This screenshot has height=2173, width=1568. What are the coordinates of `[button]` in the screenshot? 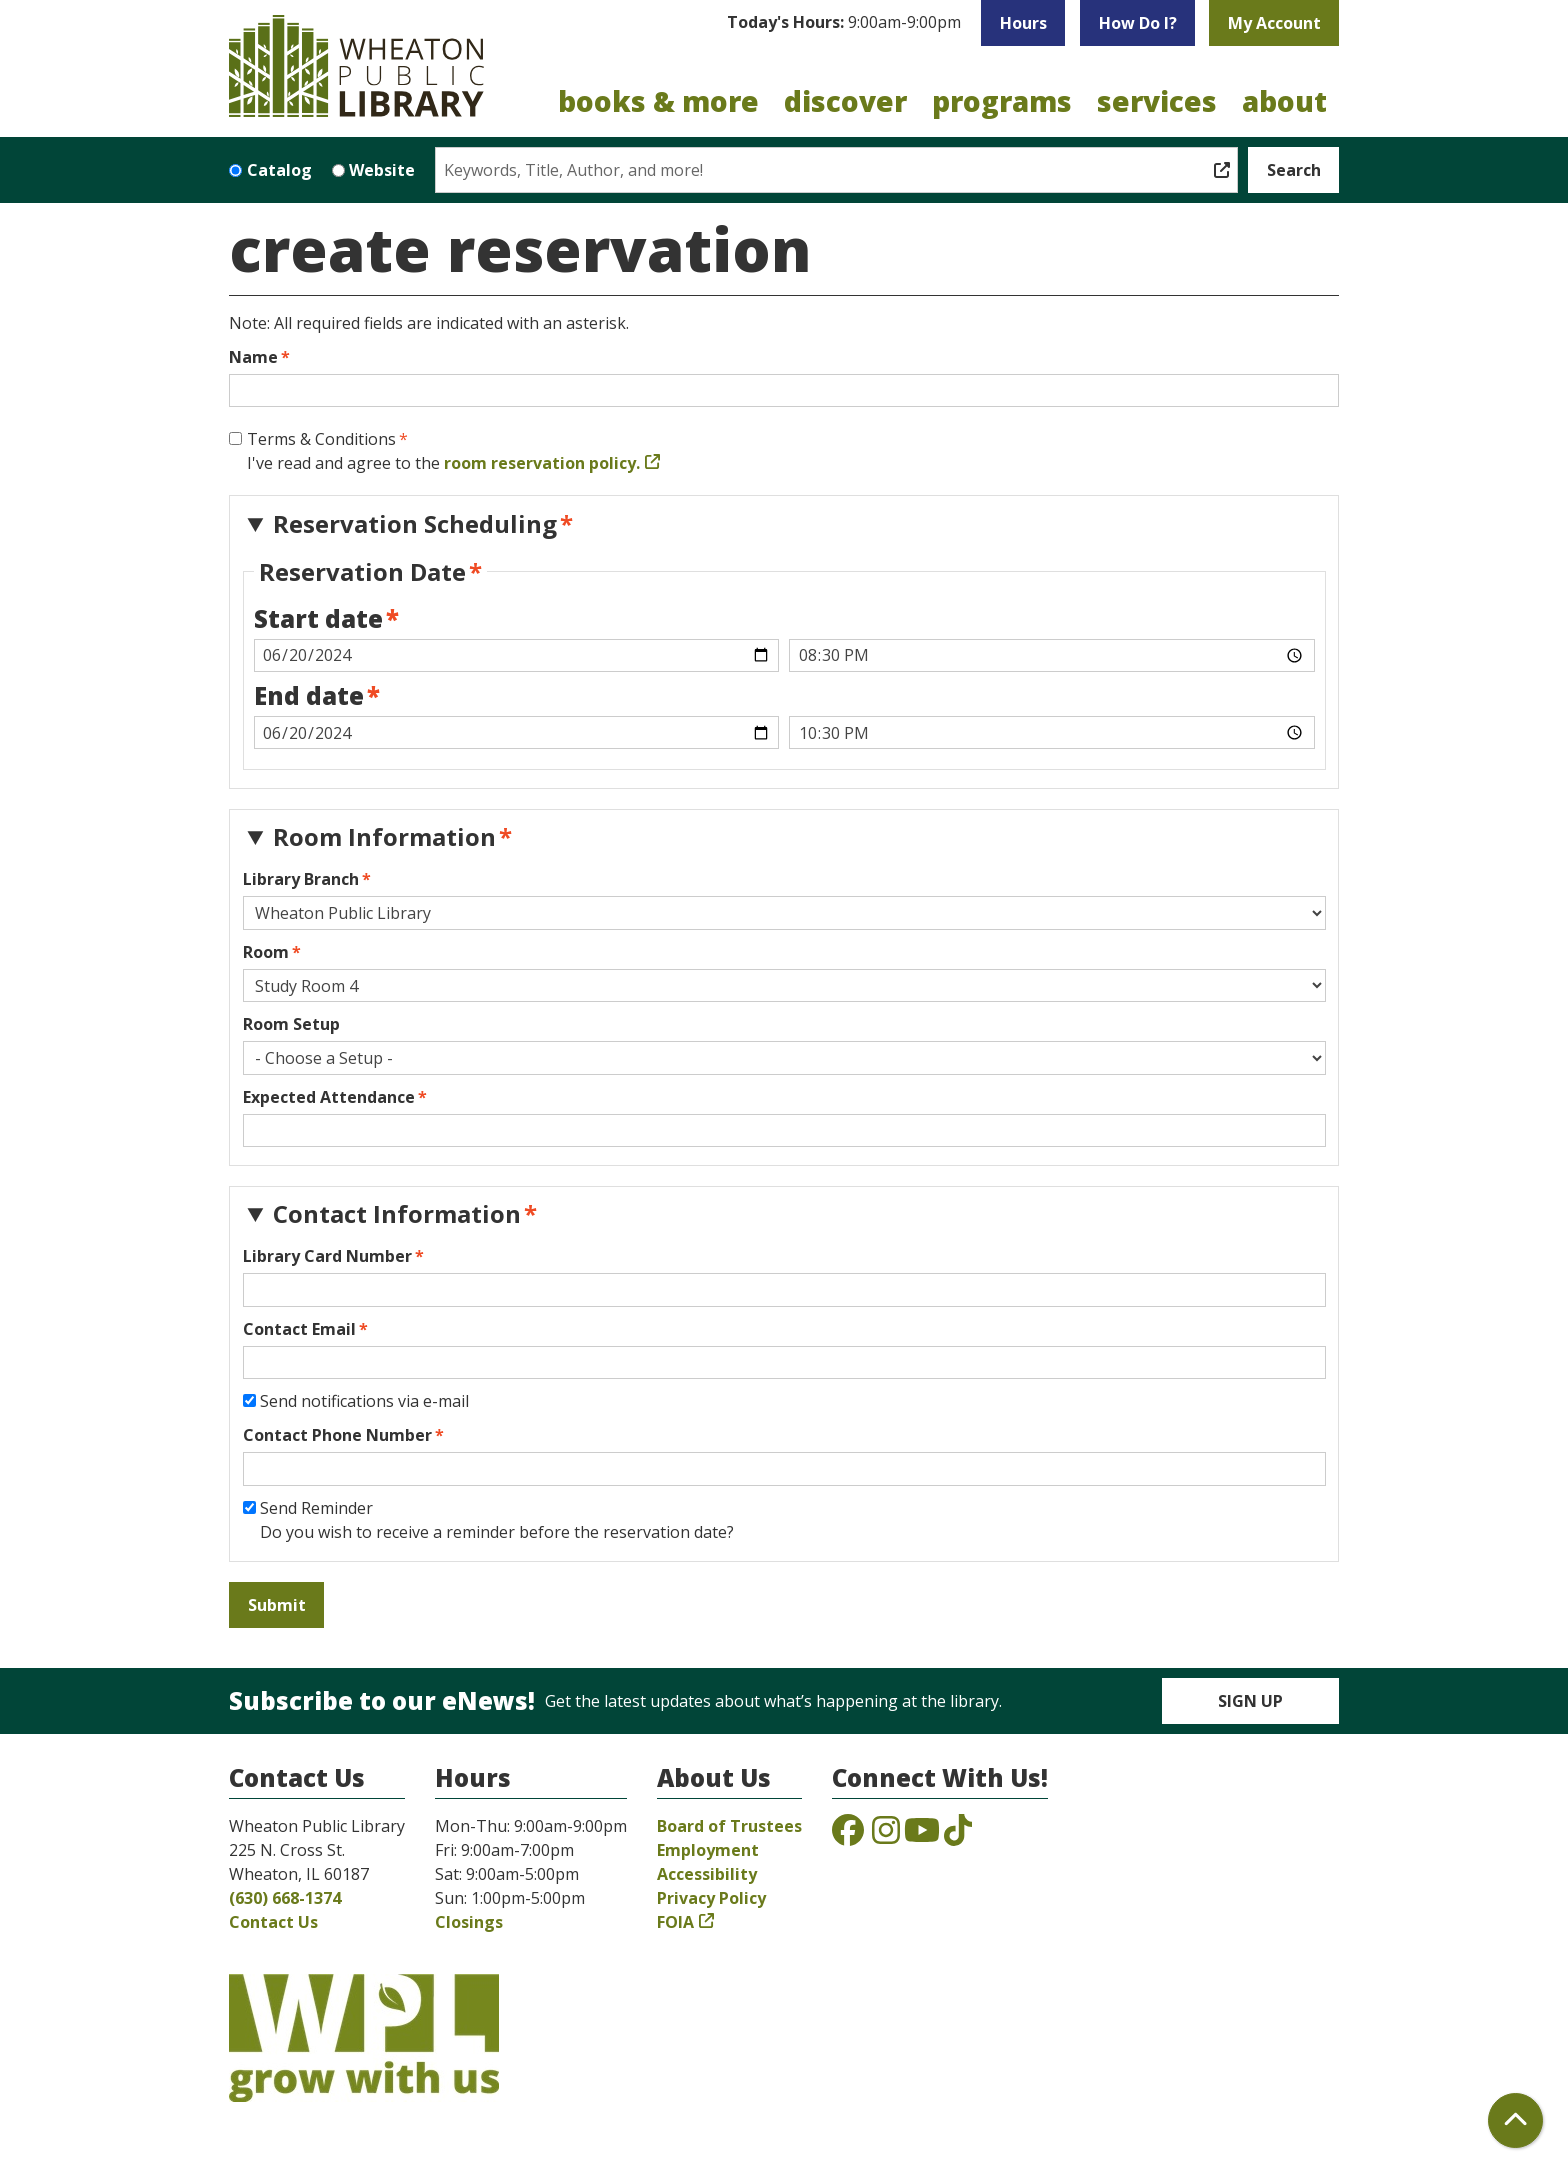 It's located at (844, 23).